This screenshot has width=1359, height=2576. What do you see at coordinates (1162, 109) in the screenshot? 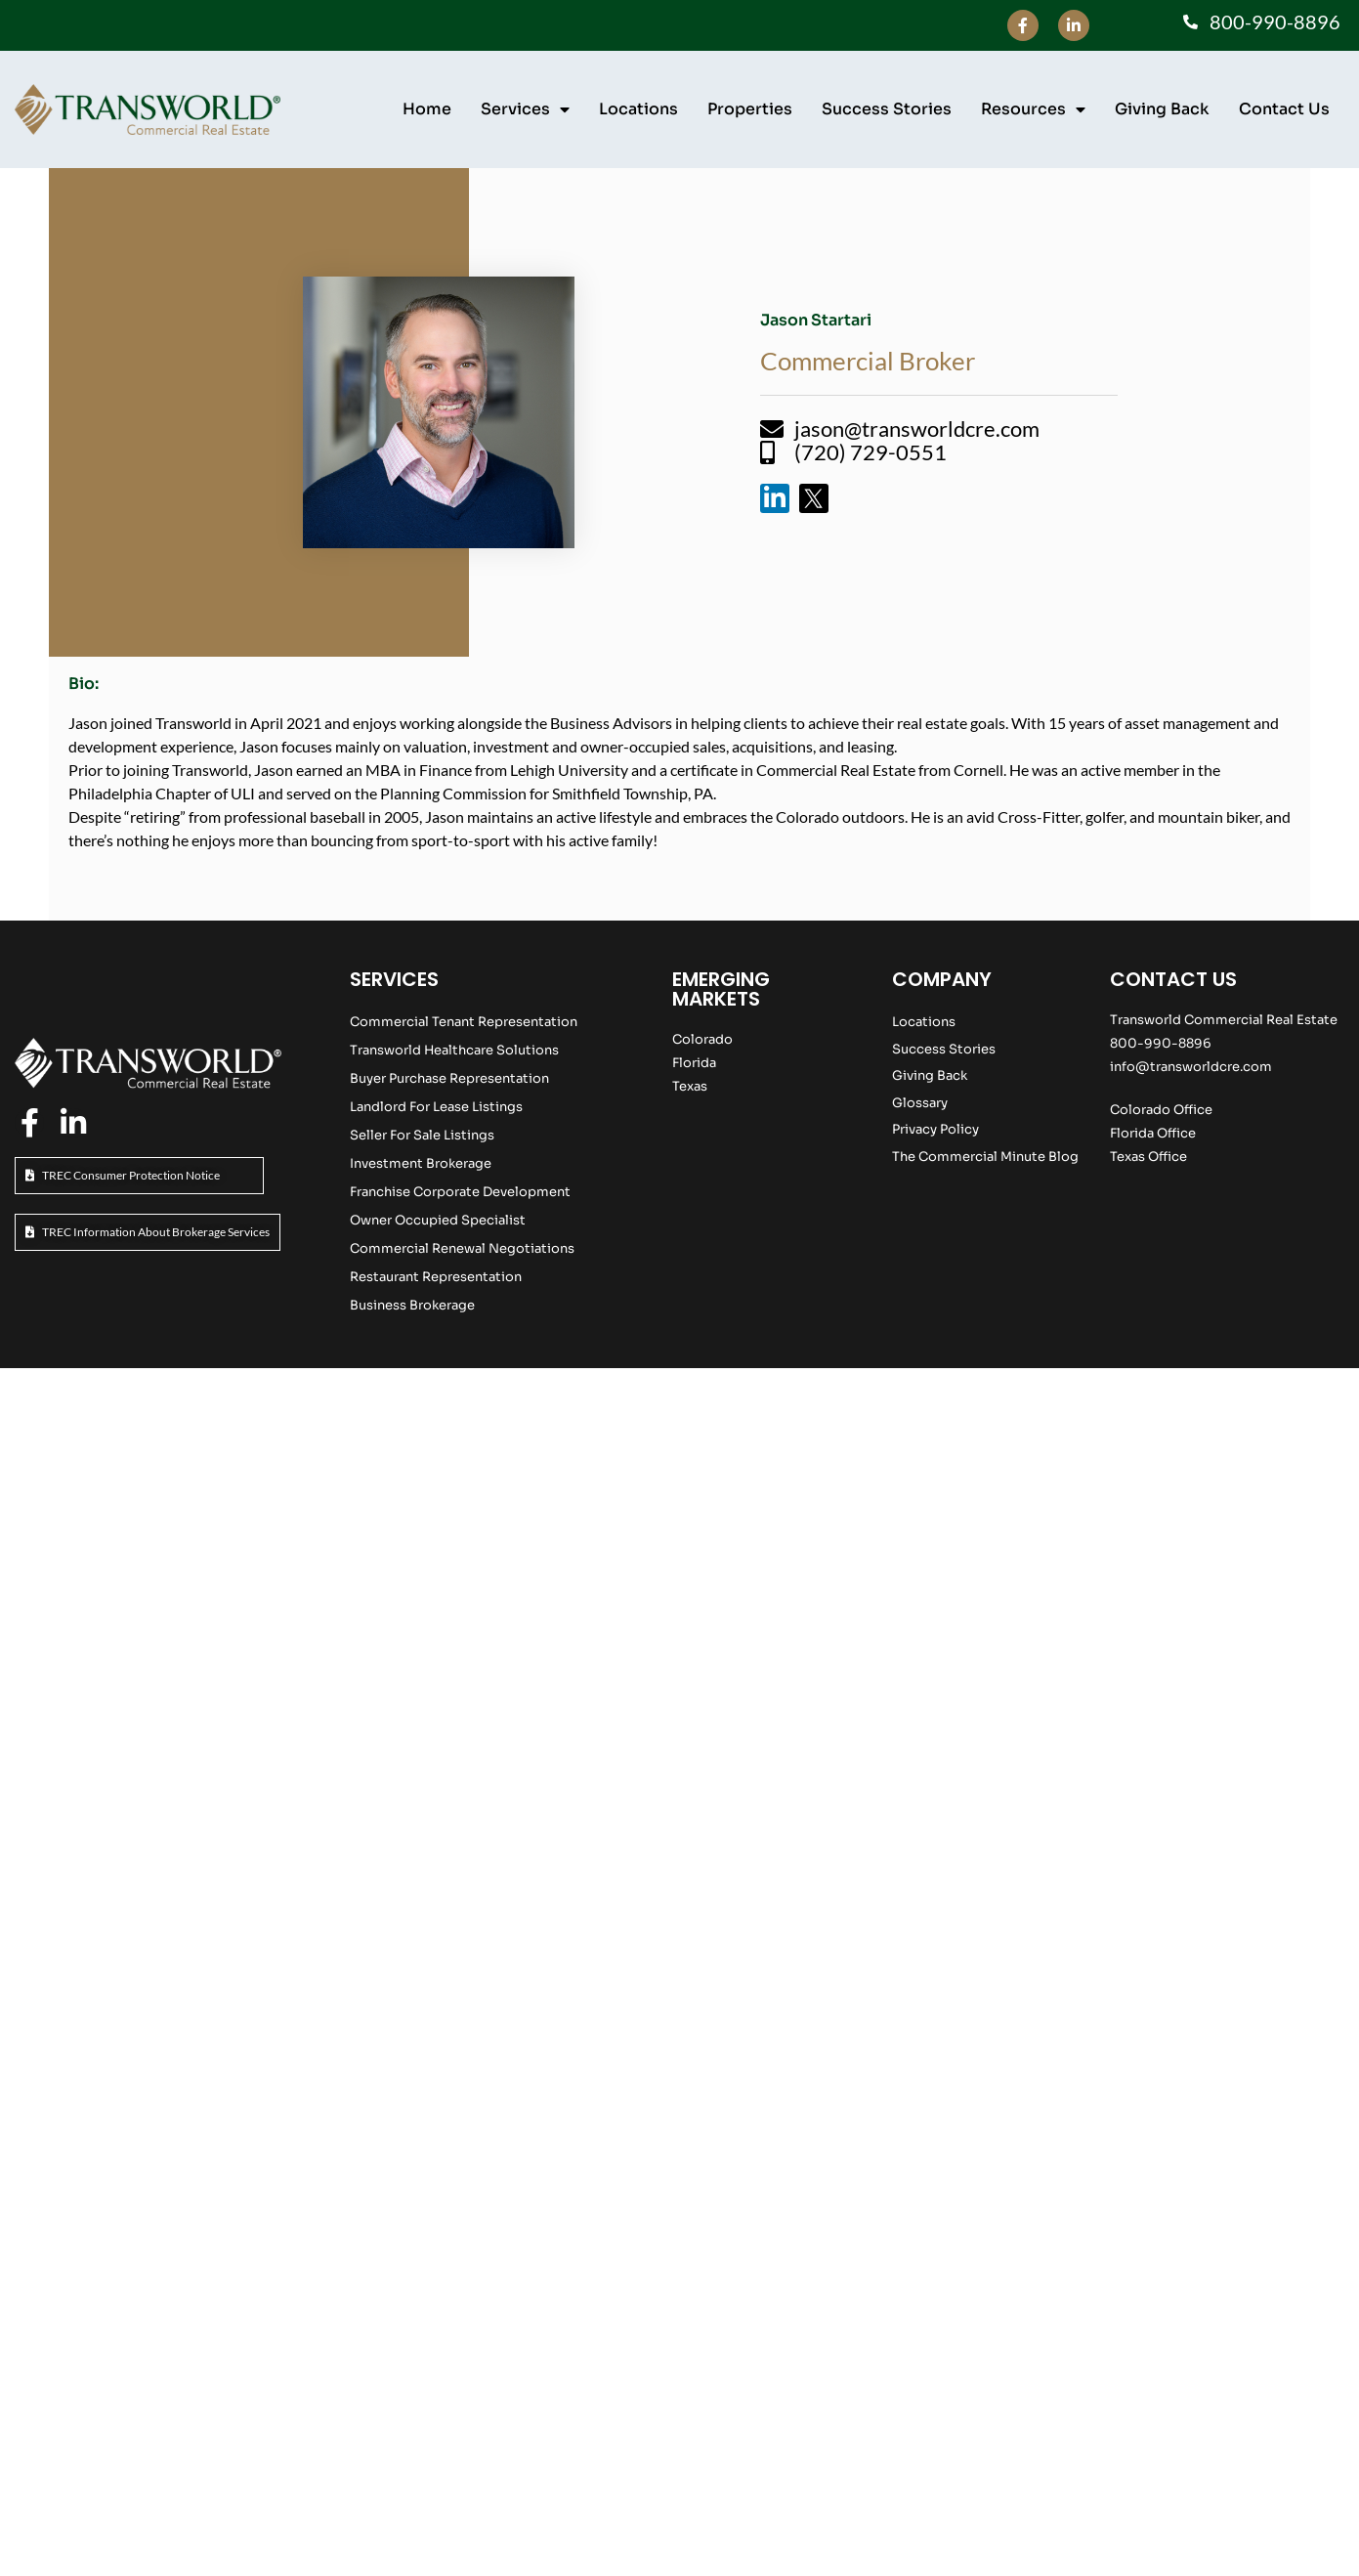
I see `Giving Back` at bounding box center [1162, 109].